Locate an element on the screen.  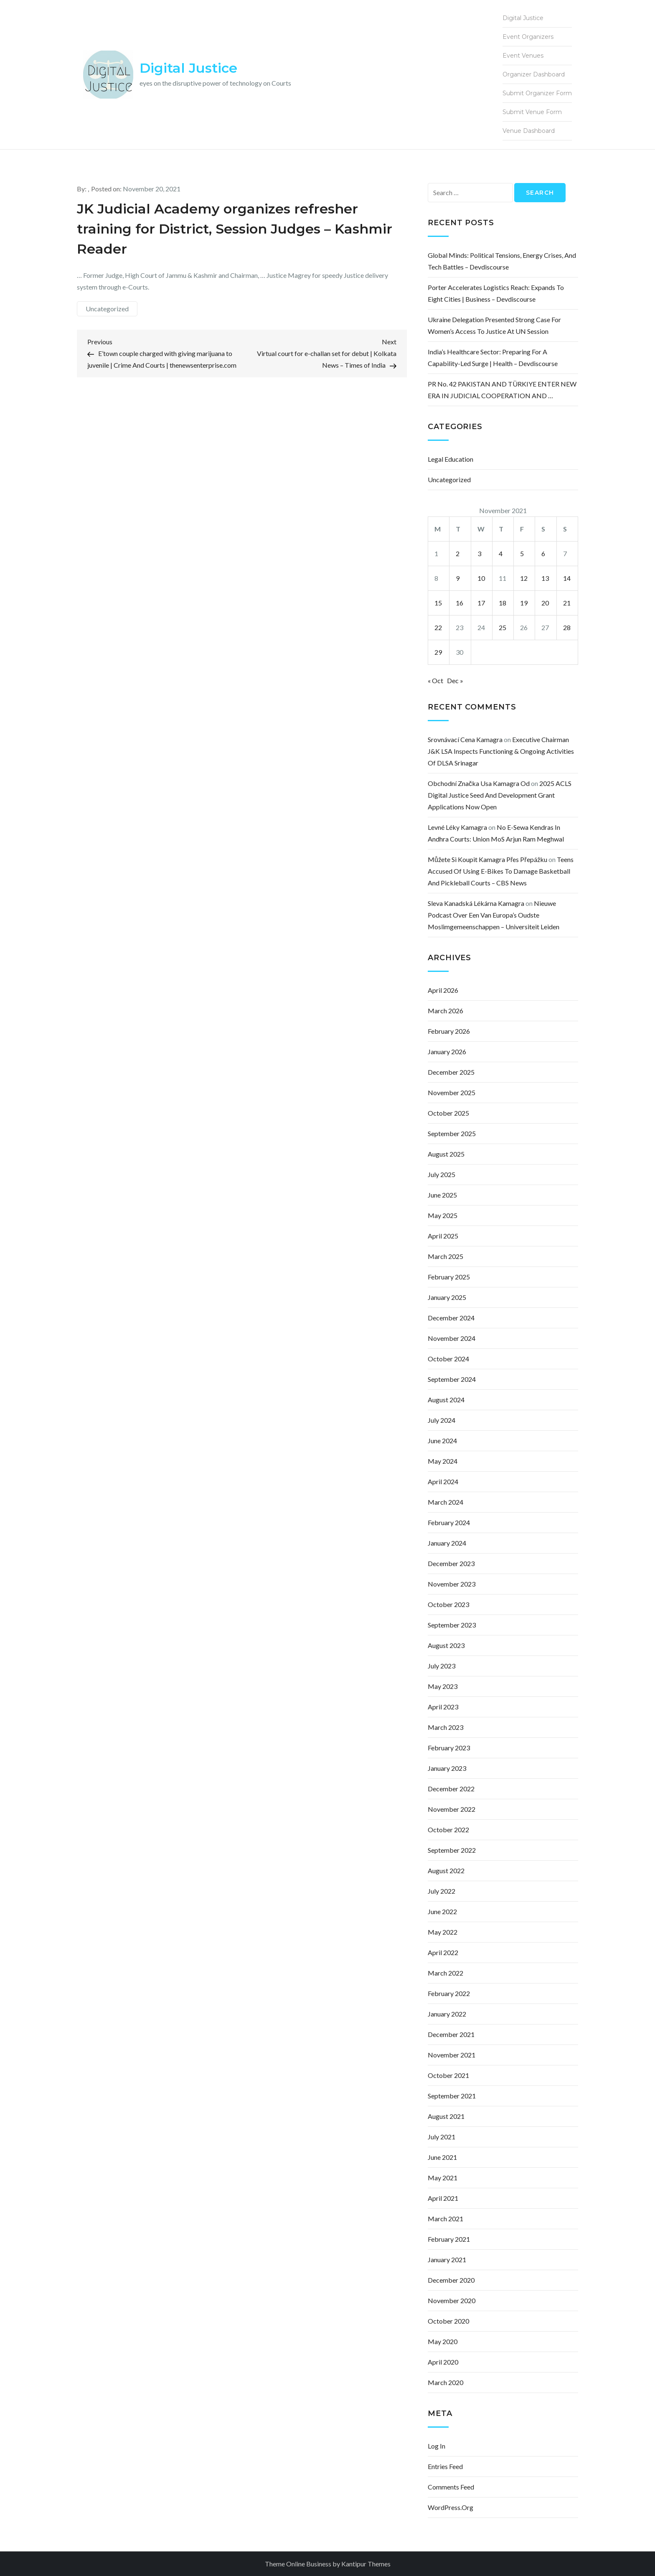
December 2021 is located at coordinates (451, 2034).